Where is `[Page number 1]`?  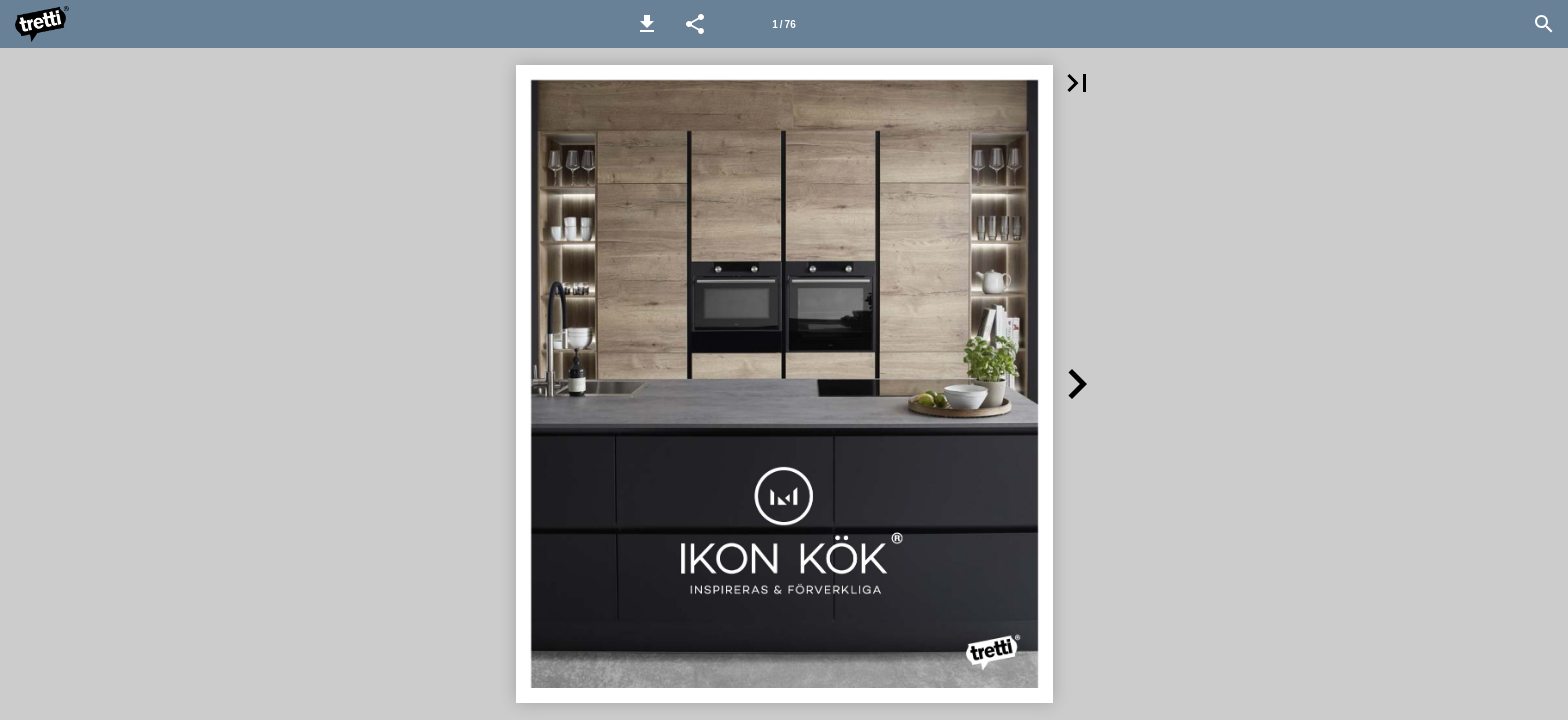
[Page number 1] is located at coordinates (784, 24).